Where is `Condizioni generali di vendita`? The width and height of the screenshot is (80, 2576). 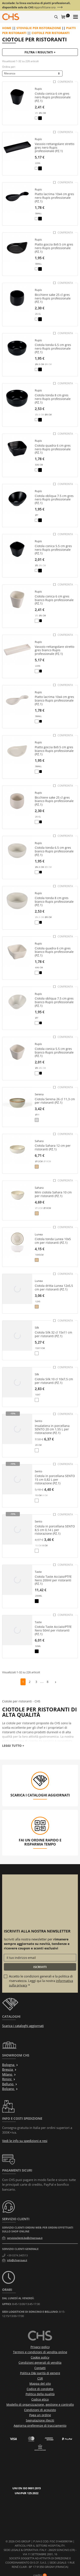
Condizioni generali di vendita is located at coordinates (40, 2362).